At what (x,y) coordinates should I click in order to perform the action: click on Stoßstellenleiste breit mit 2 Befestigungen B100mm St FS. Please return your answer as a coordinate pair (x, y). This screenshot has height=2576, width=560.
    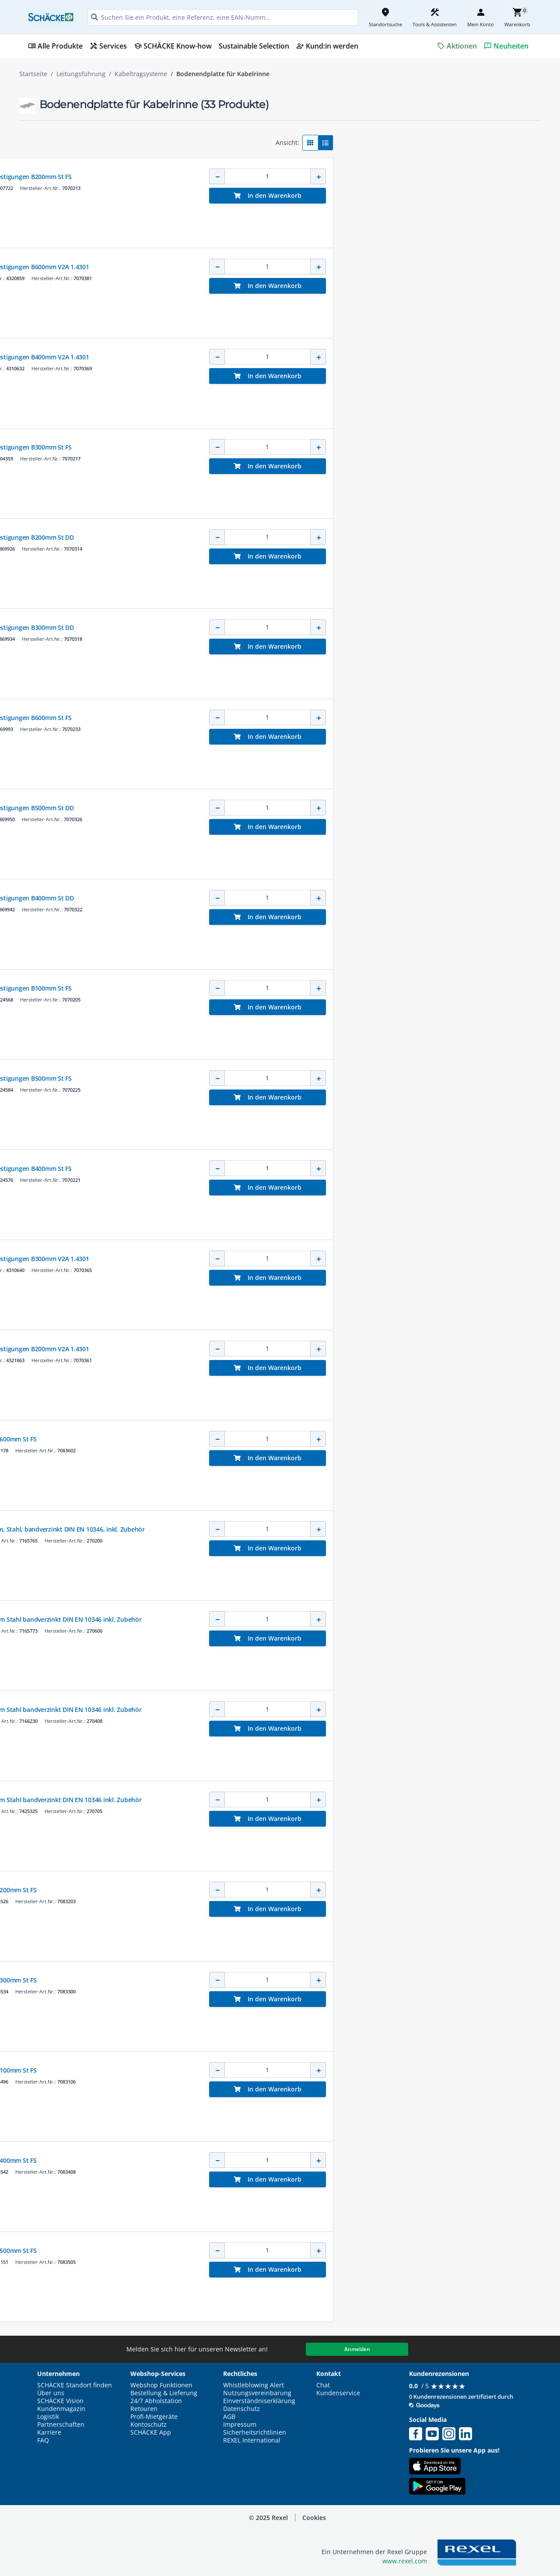
    Looking at the image, I should click on (305, 988).